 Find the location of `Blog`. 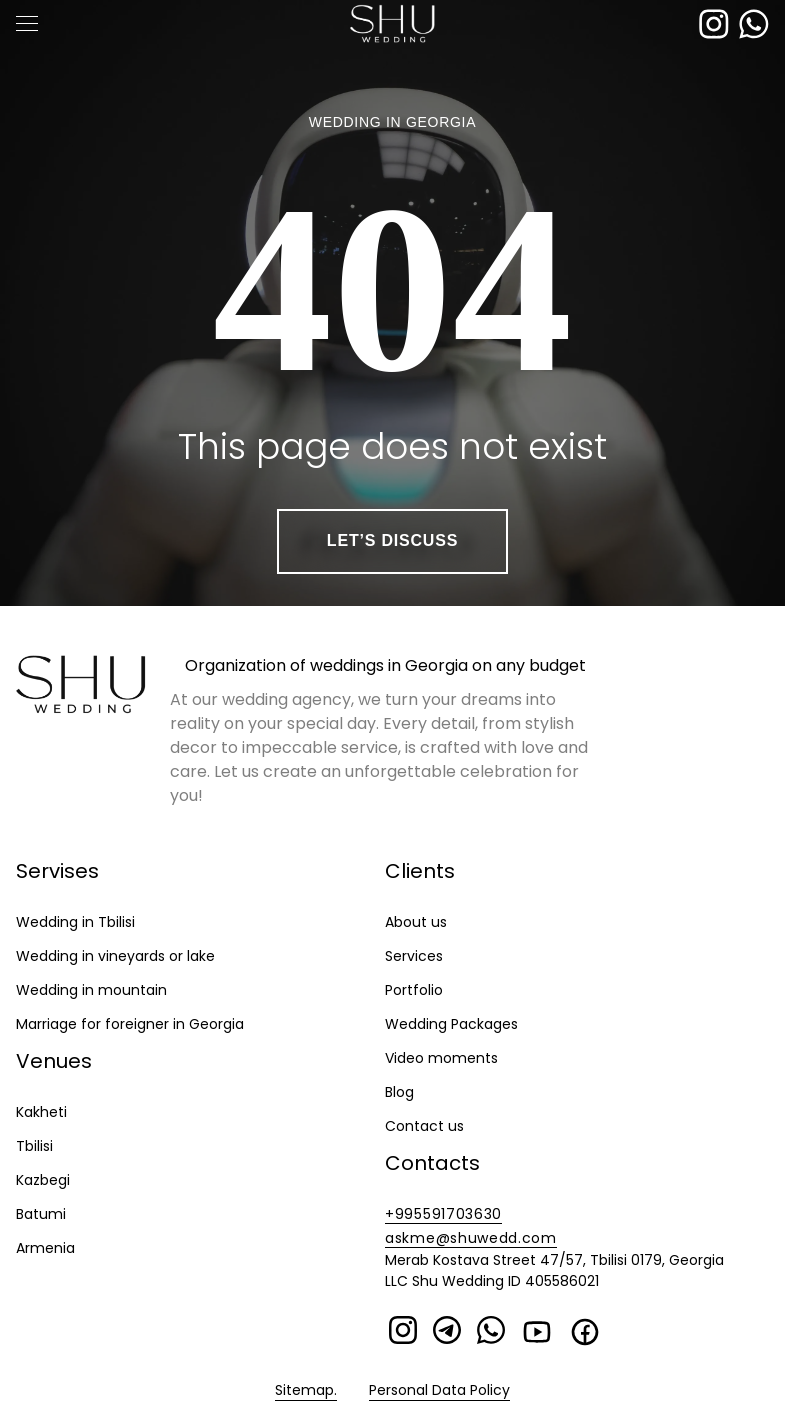

Blog is located at coordinates (399, 1092).